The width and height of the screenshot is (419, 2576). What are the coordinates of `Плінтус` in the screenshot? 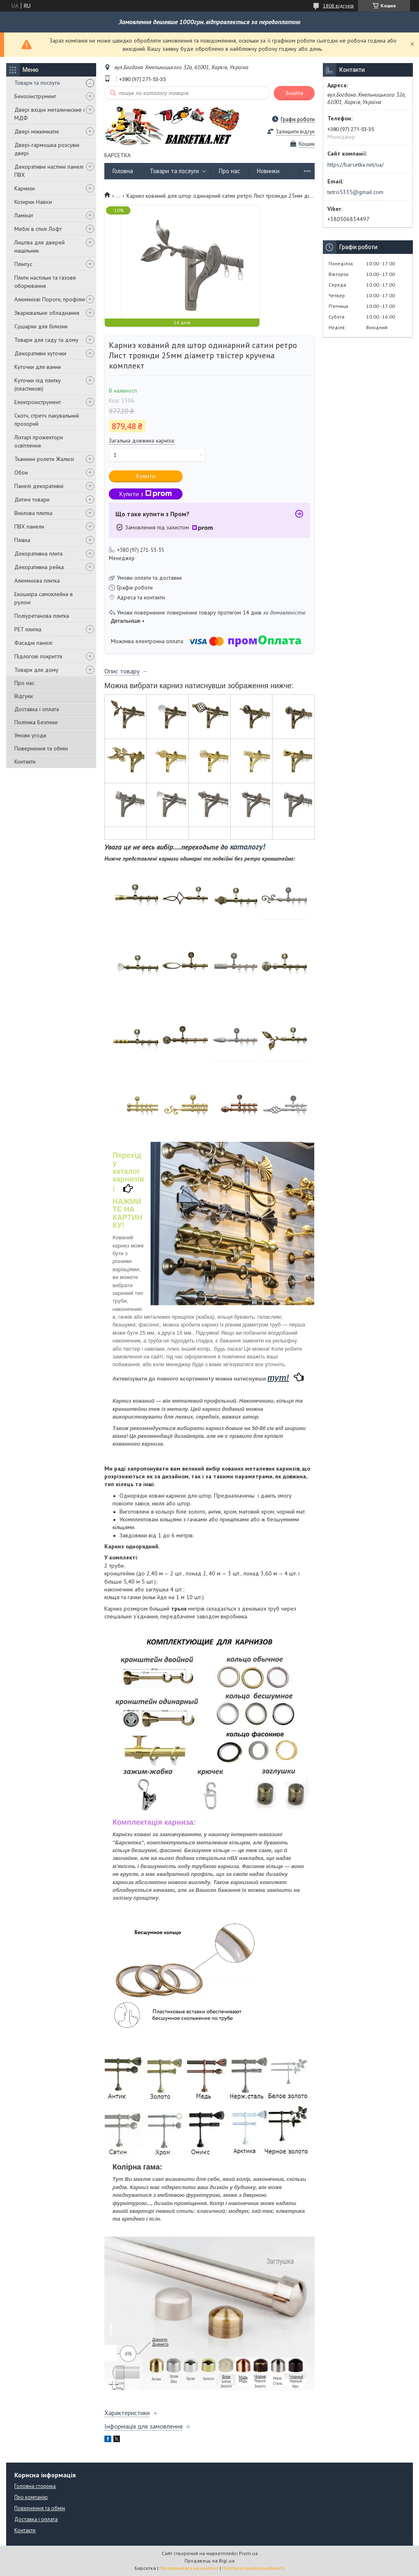 It's located at (23, 264).